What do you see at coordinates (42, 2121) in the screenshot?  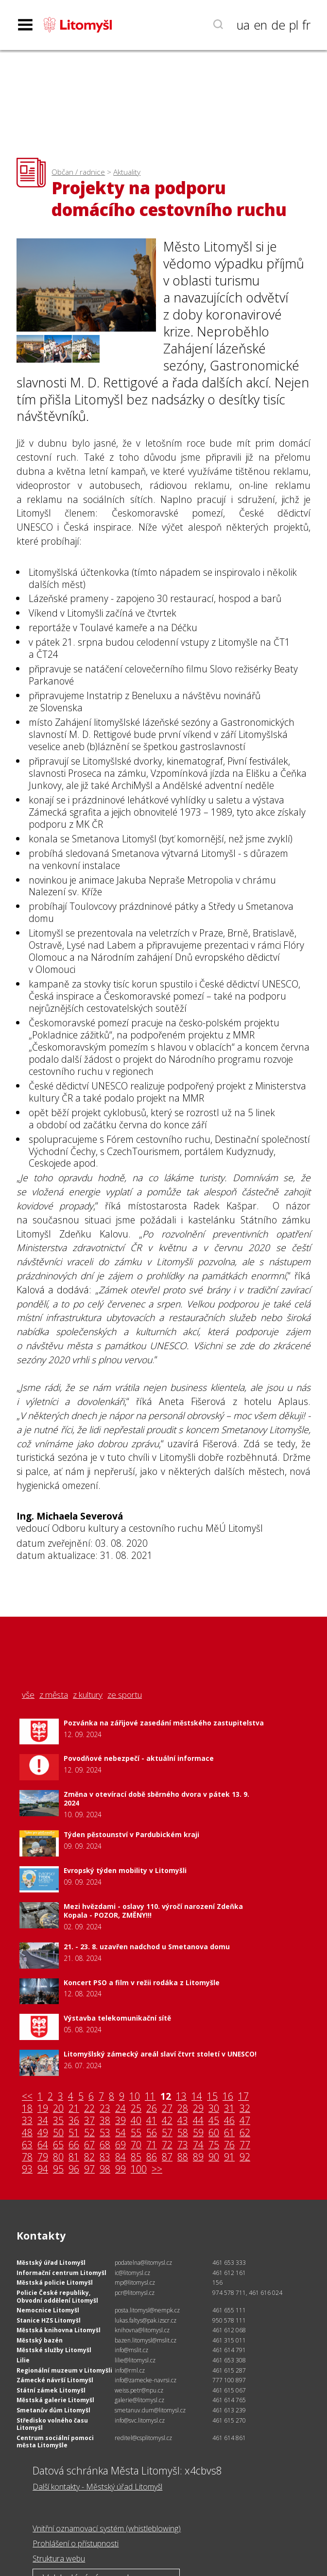 I see `34` at bounding box center [42, 2121].